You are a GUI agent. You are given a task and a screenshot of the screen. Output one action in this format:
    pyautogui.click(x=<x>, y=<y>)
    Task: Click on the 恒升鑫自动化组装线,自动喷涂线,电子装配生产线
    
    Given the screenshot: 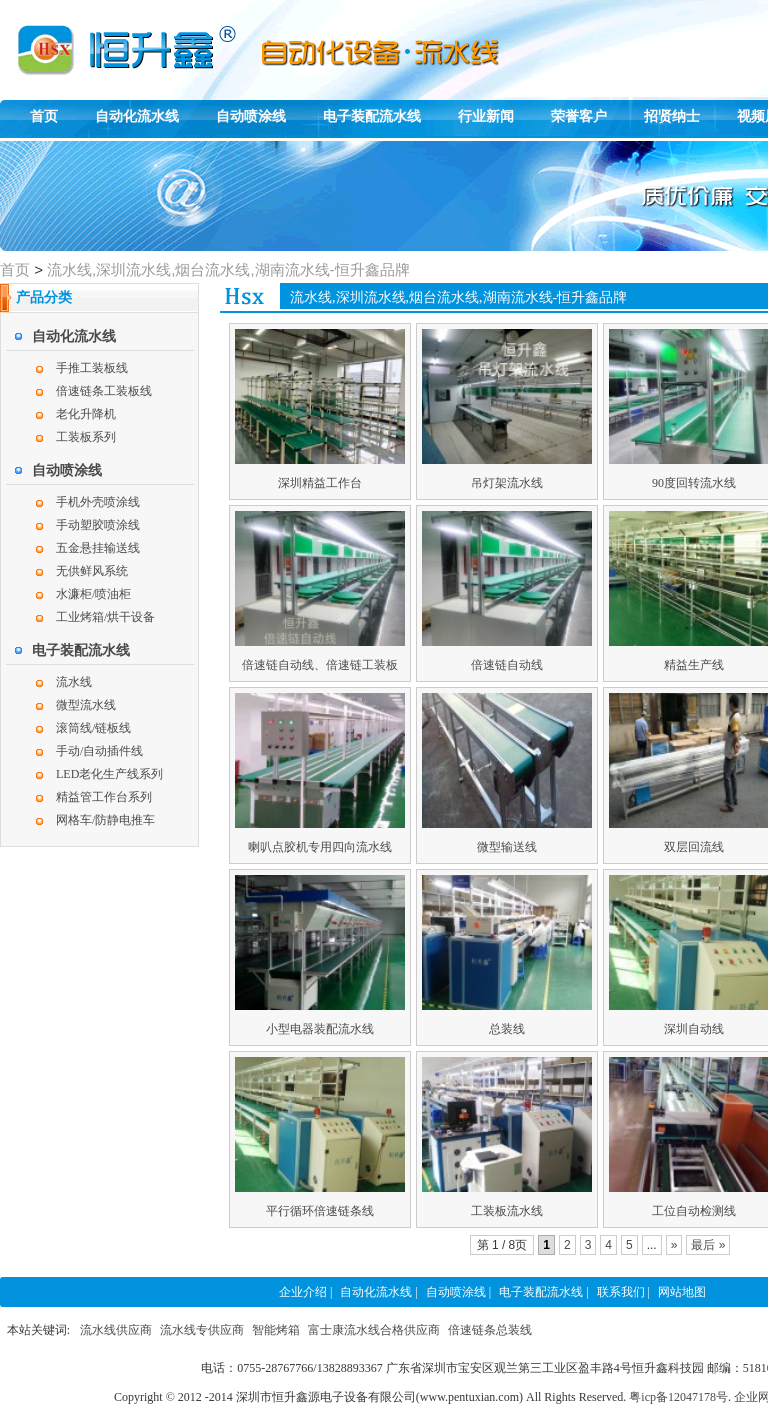 What is the action you would take?
    pyautogui.click(x=90, y=36)
    